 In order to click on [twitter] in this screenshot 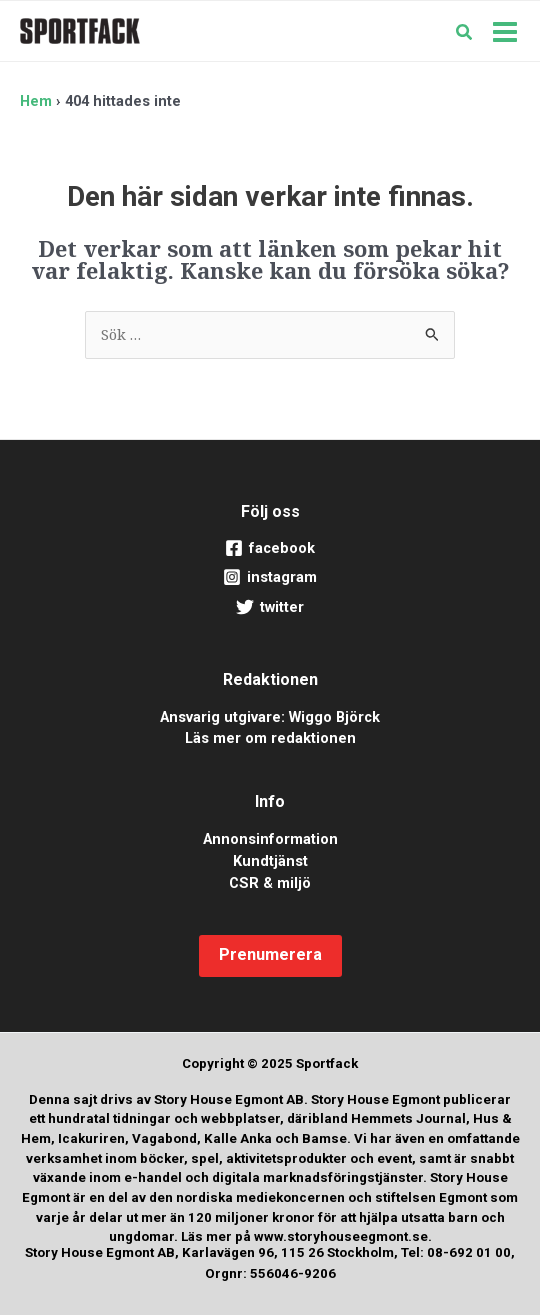, I will do `click(270, 608)`.